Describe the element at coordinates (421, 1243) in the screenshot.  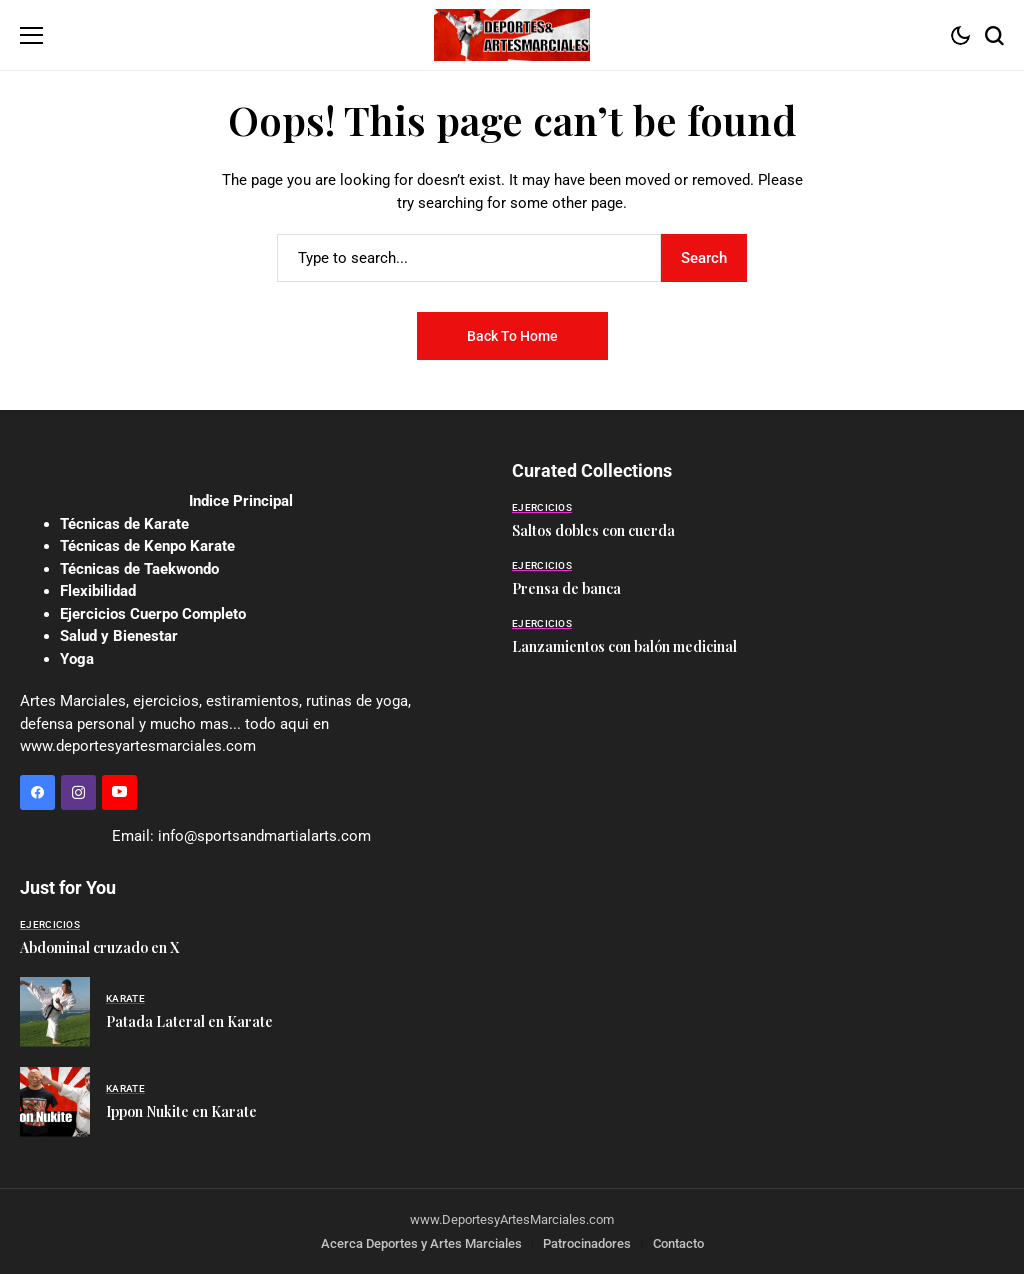
I see `Acerca Deportes y Artes Marciales` at that location.